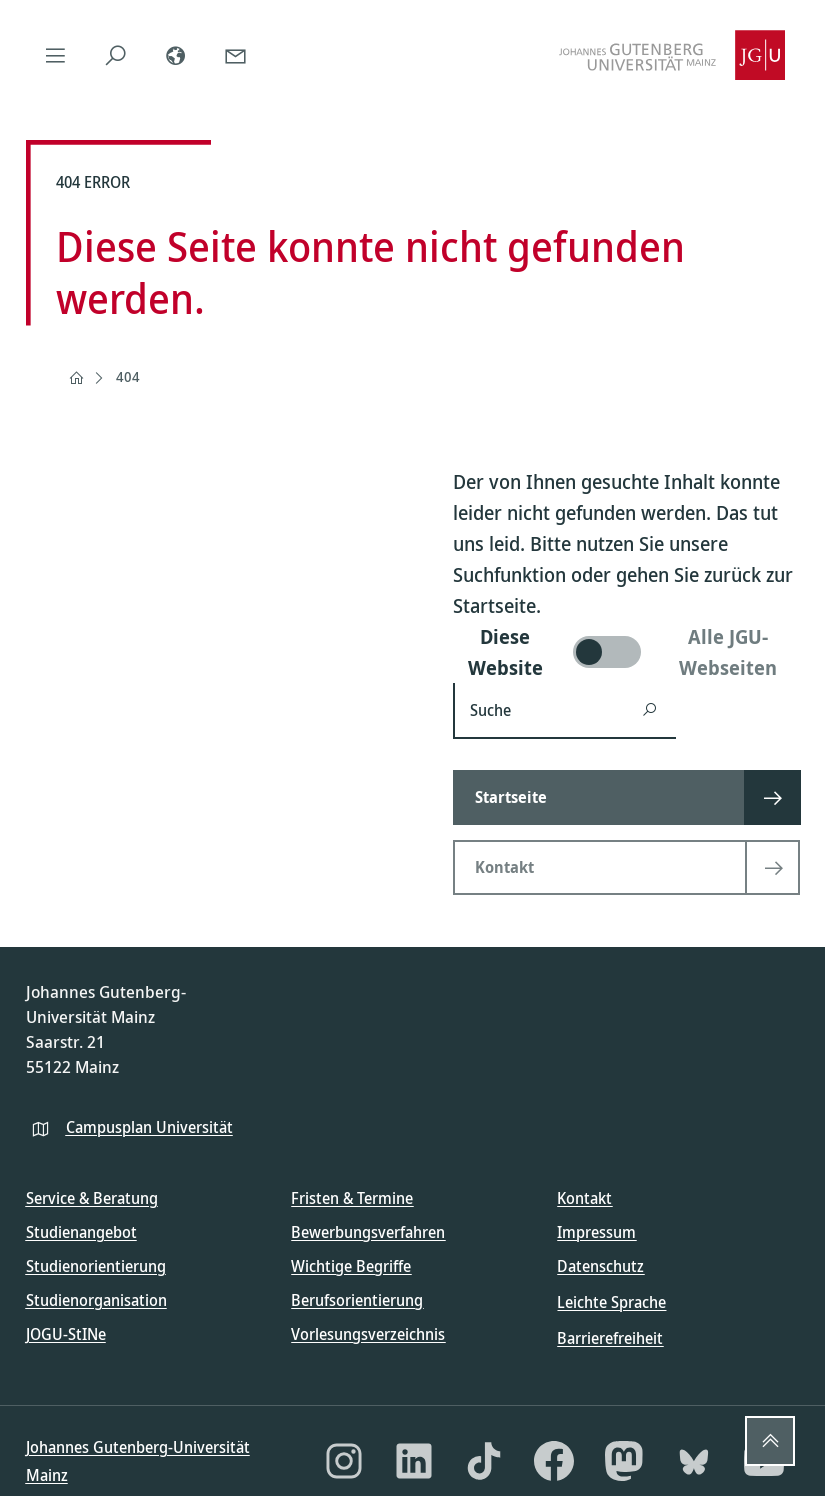 The height and width of the screenshot is (1496, 840). I want to click on Leichte Sprache, so click(611, 1302).